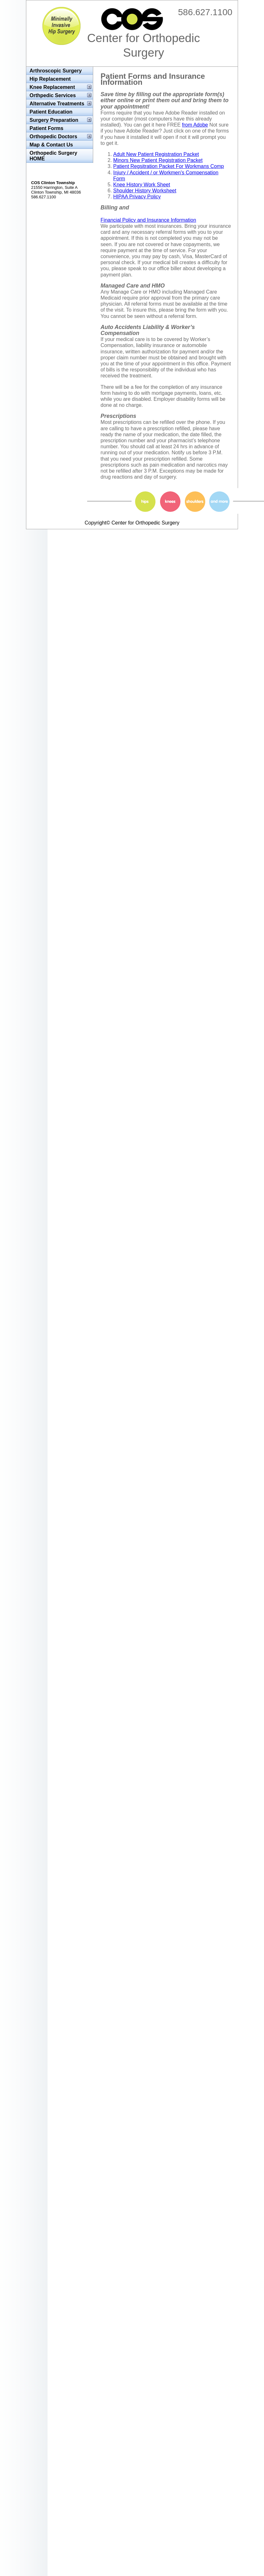  Describe the element at coordinates (50, 112) in the screenshot. I see `Patient Education` at that location.